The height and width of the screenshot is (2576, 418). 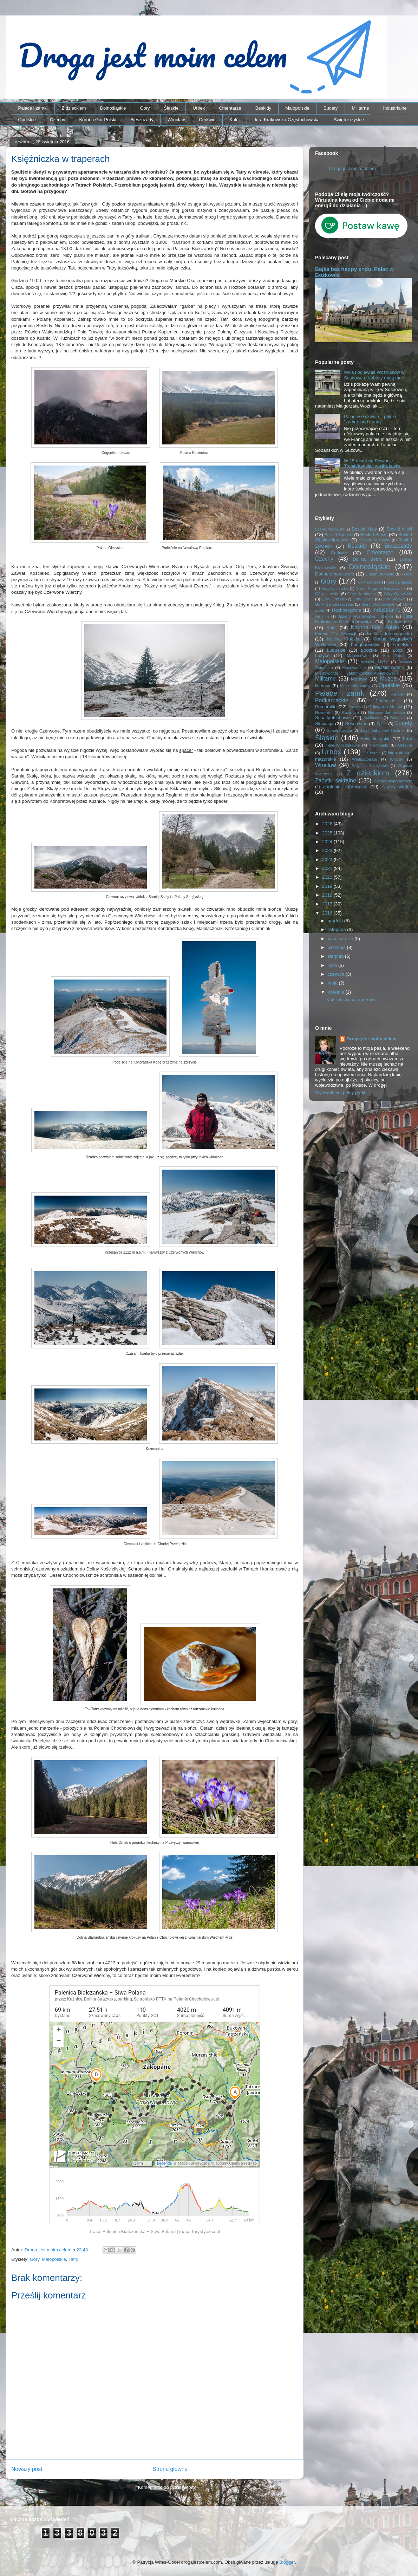 What do you see at coordinates (396, 786) in the screenshot?
I see `Zapory wodne` at bounding box center [396, 786].